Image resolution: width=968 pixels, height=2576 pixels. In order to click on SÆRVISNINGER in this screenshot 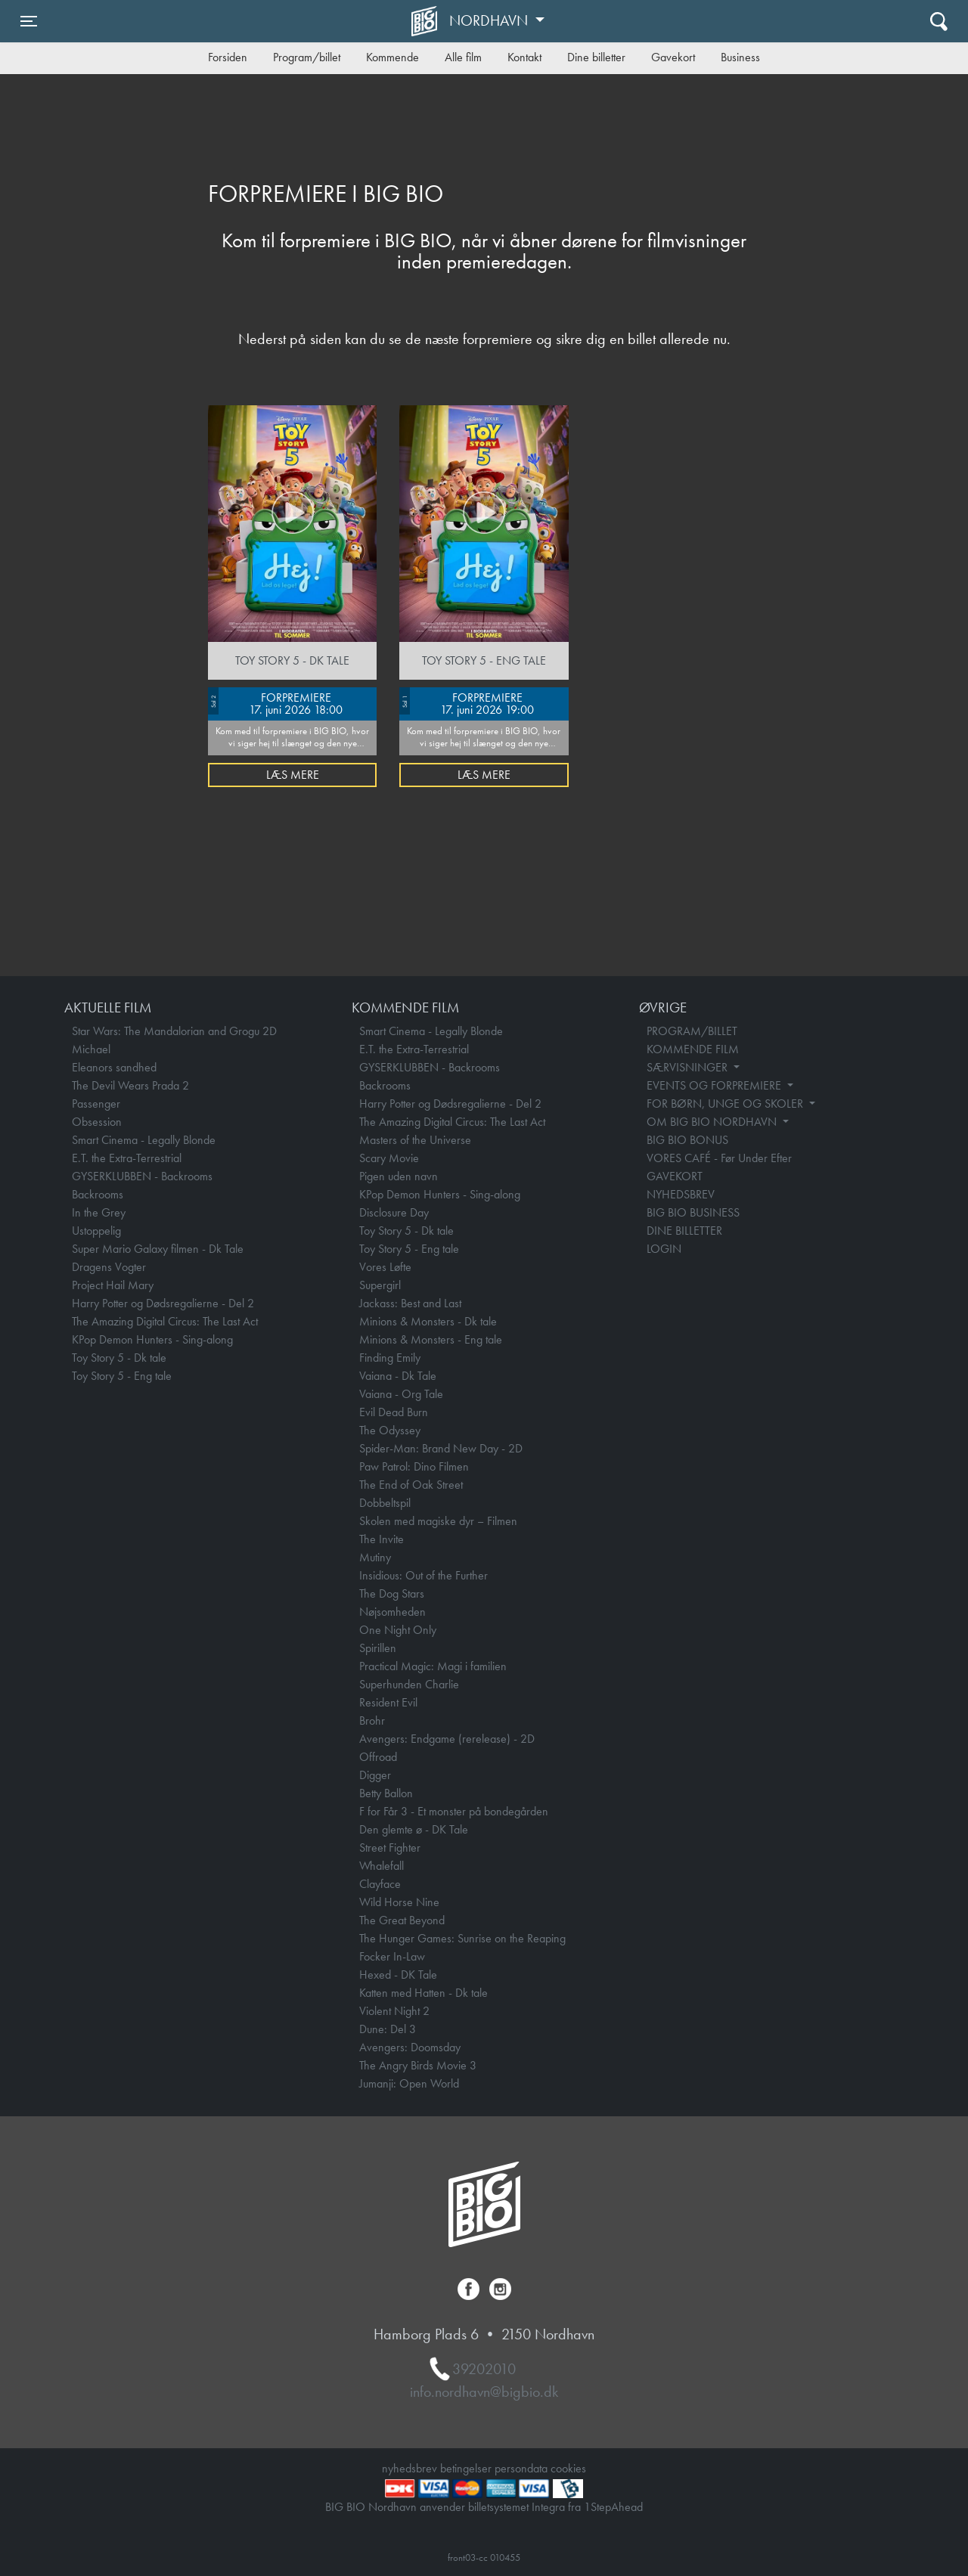, I will do `click(689, 1067)`.